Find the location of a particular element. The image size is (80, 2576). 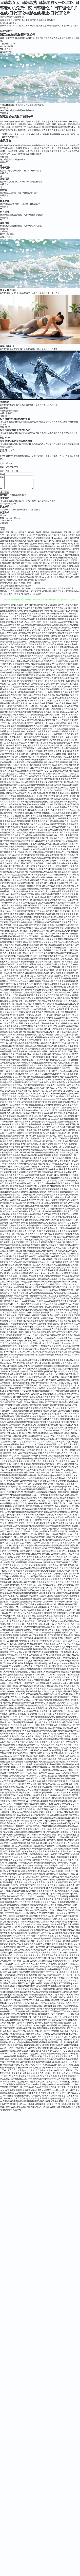

国产午夜福利视频 is located at coordinates (10, 865).